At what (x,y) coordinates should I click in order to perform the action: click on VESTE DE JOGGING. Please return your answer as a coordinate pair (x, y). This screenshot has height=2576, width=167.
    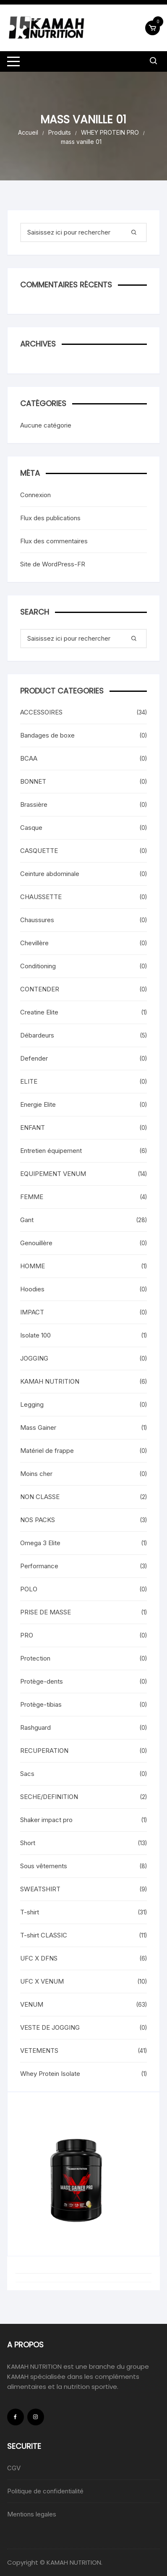
    Looking at the image, I should click on (50, 2027).